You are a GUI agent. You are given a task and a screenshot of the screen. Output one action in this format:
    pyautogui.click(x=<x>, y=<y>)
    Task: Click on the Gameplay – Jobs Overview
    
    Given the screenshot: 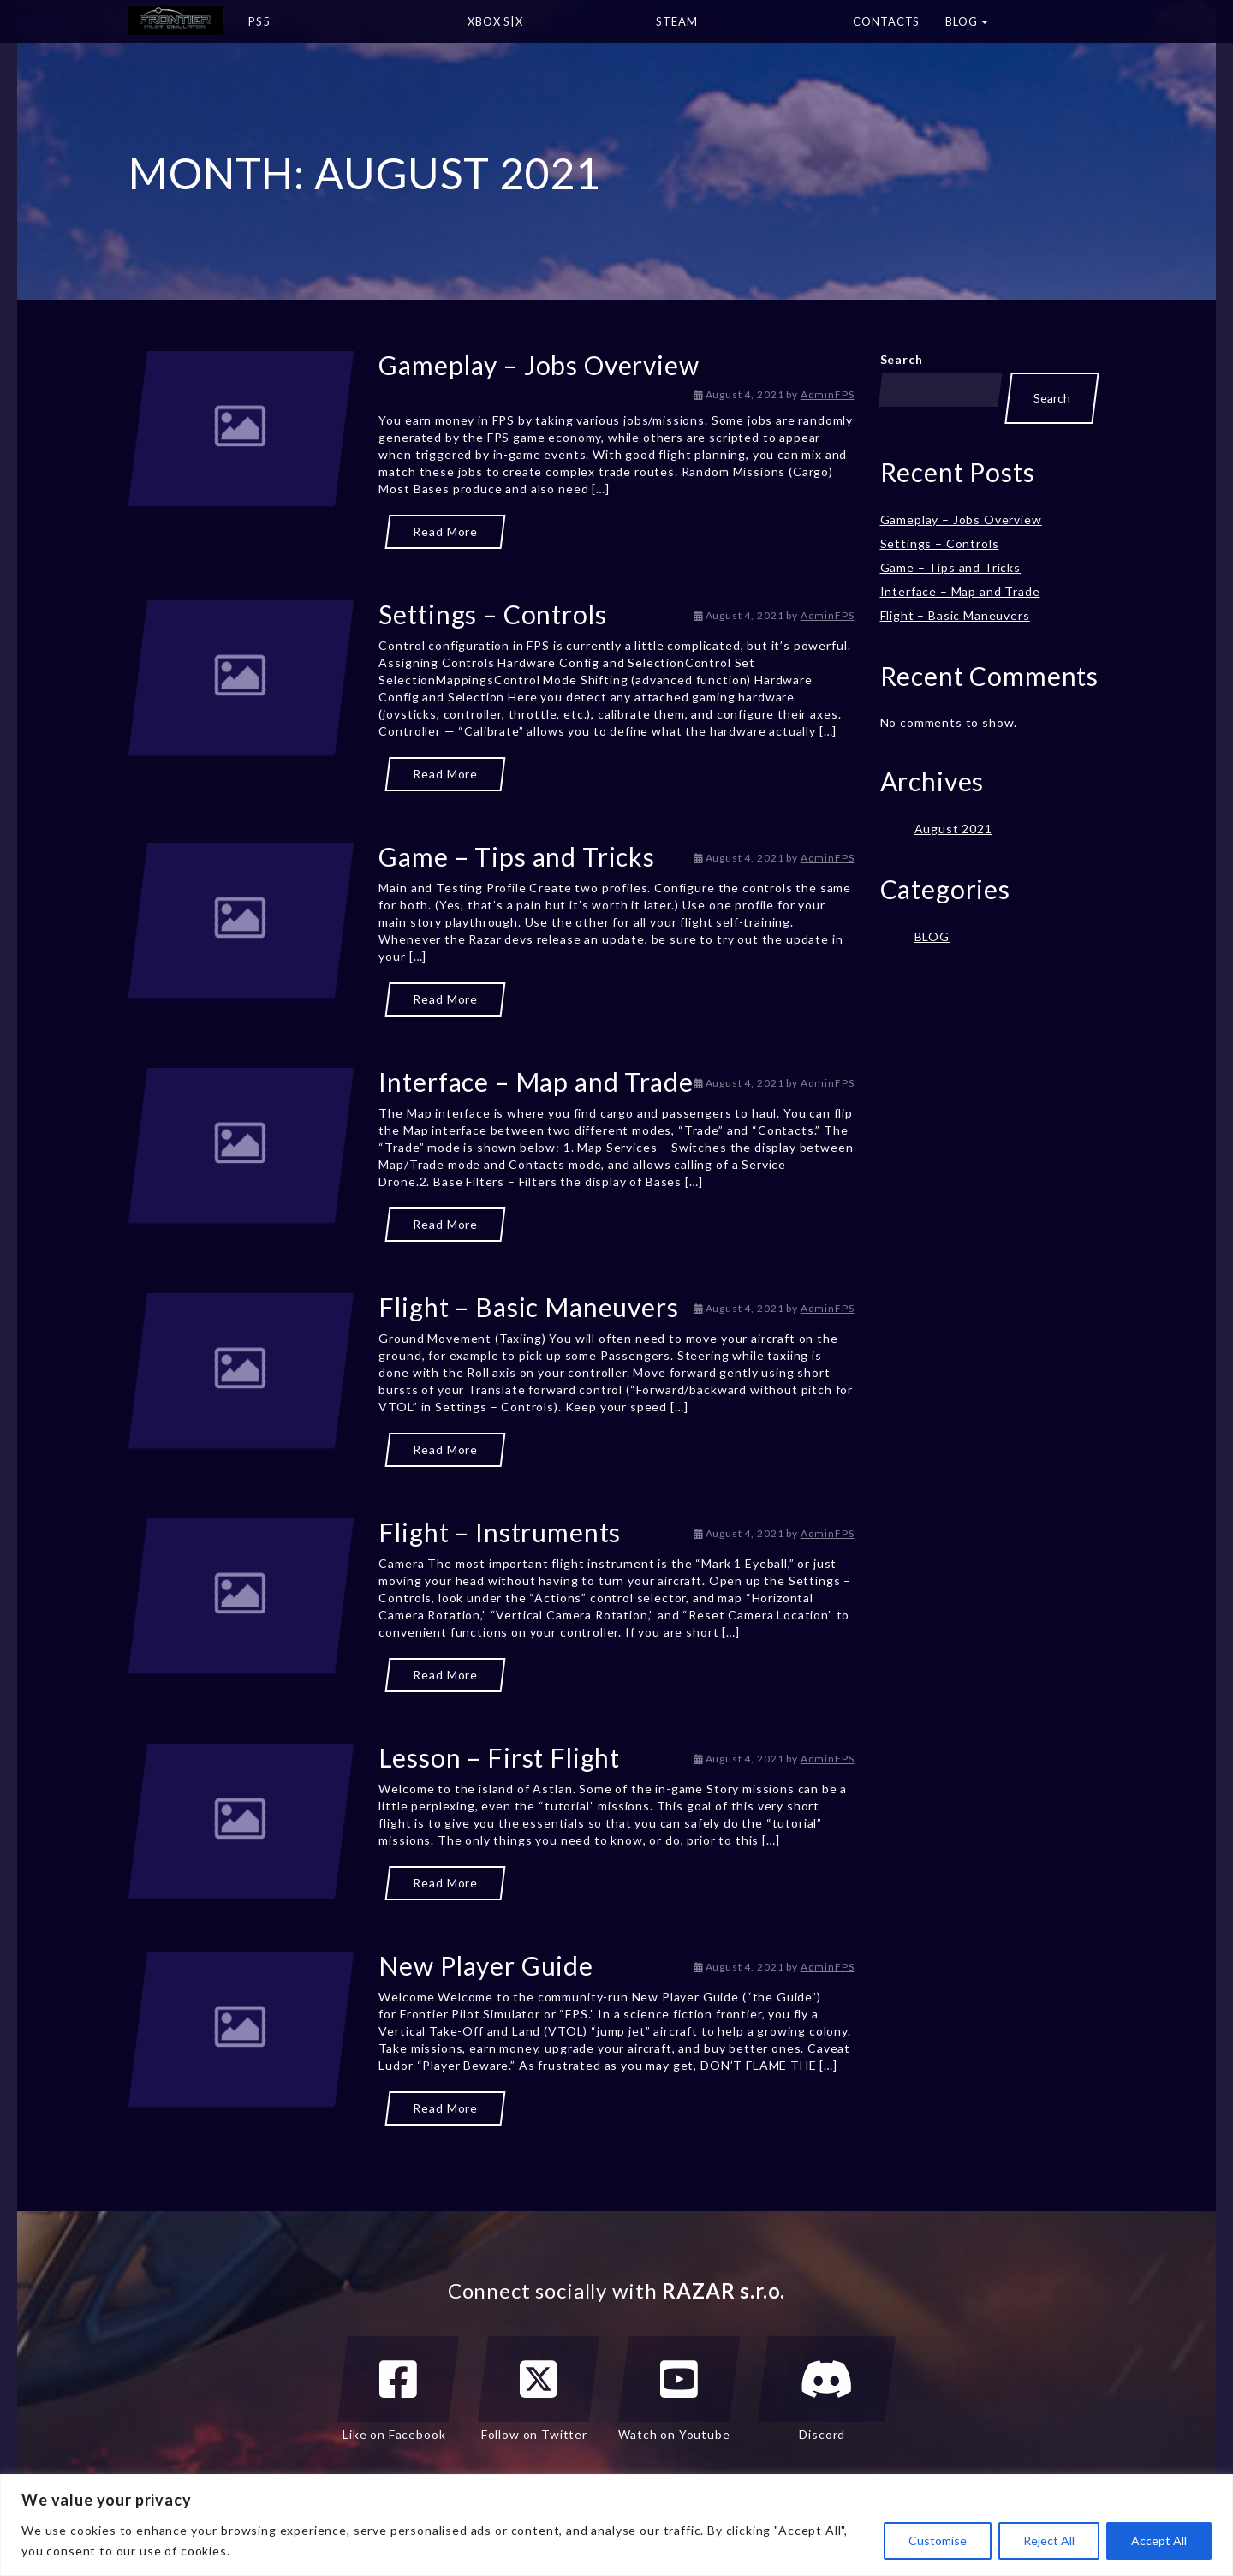 What is the action you would take?
    pyautogui.click(x=538, y=364)
    